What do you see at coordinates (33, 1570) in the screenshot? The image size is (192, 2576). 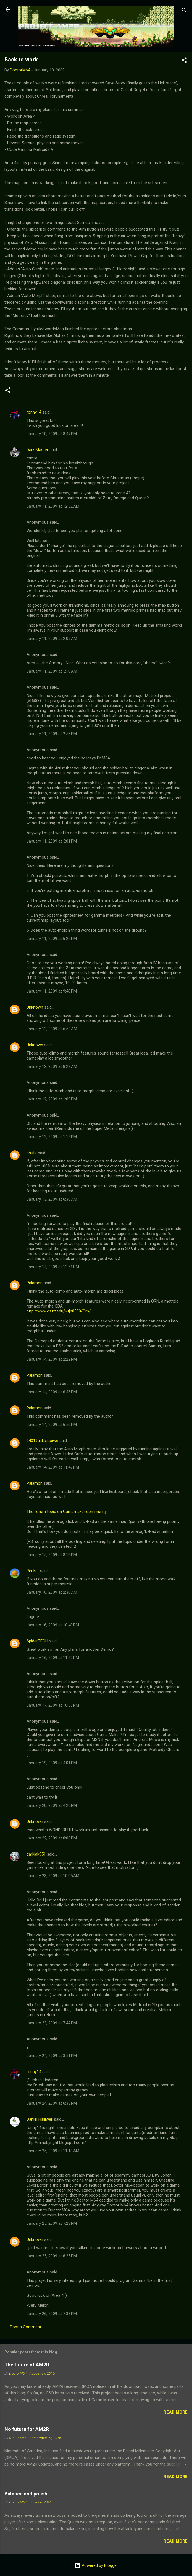 I see `Recker` at bounding box center [33, 1570].